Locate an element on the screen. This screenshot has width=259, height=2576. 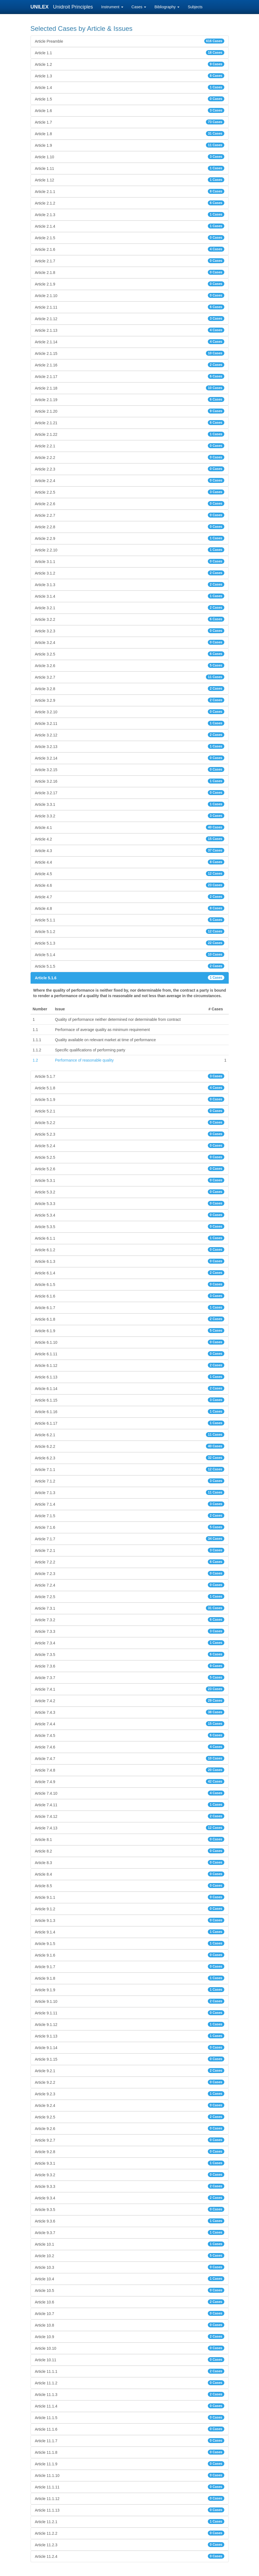
Article 11.1.11 is located at coordinates (129, 2486).